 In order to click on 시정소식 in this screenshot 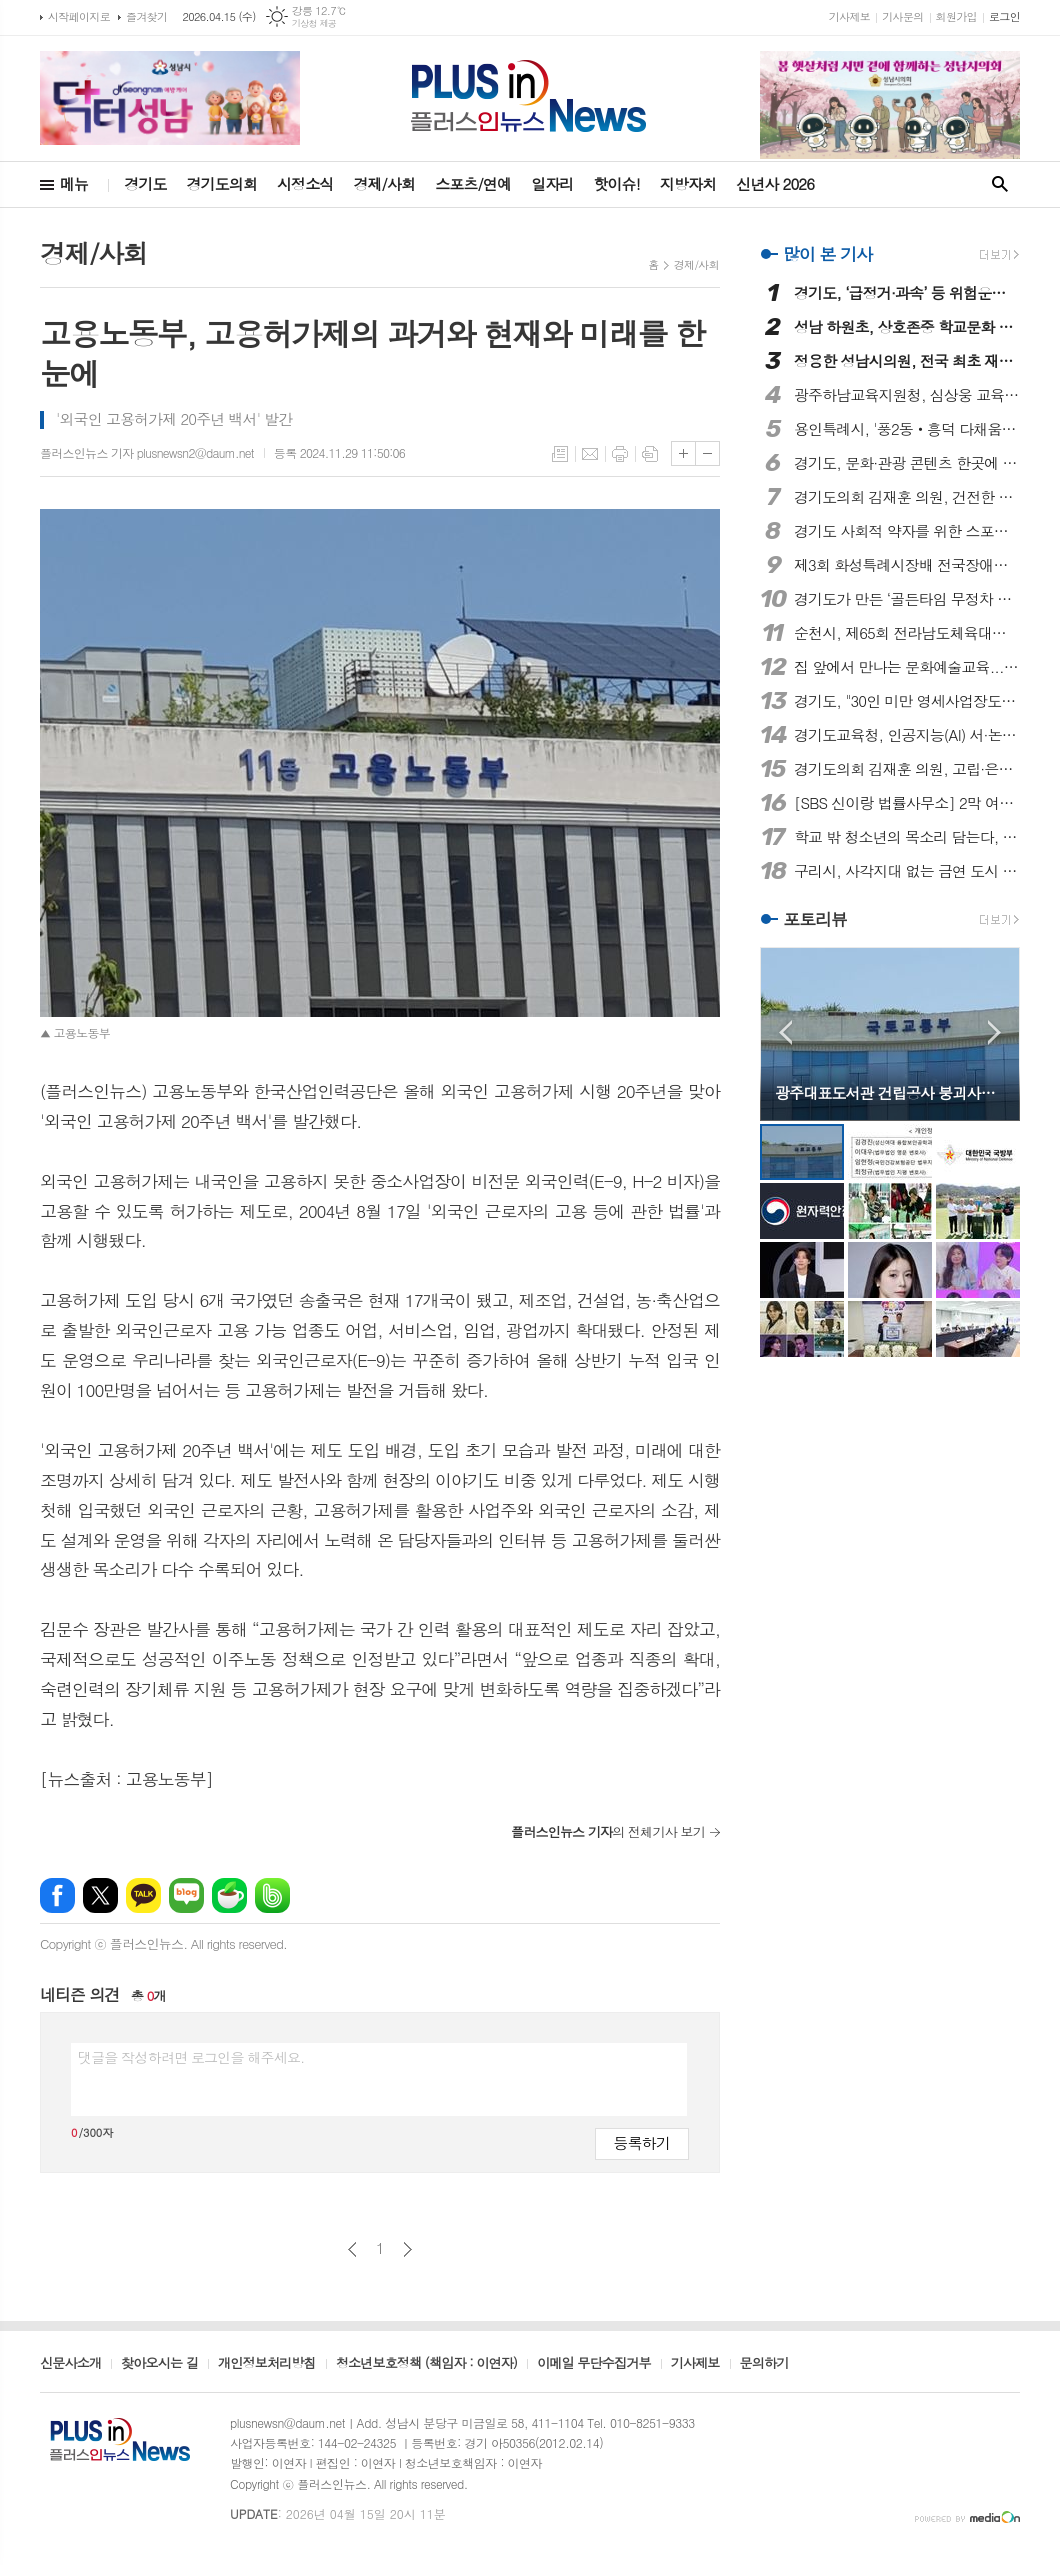, I will do `click(305, 183)`.